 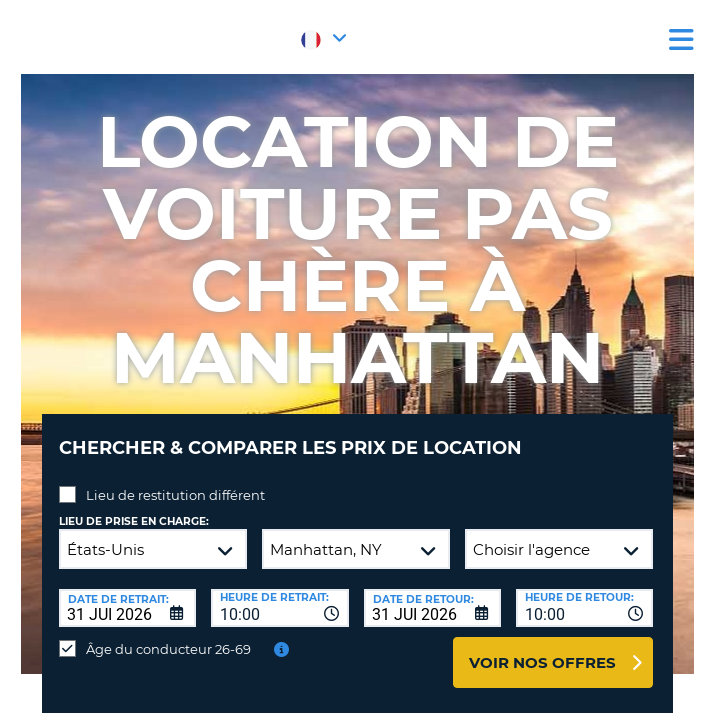 I want to click on [combobox], so click(x=279, y=608).